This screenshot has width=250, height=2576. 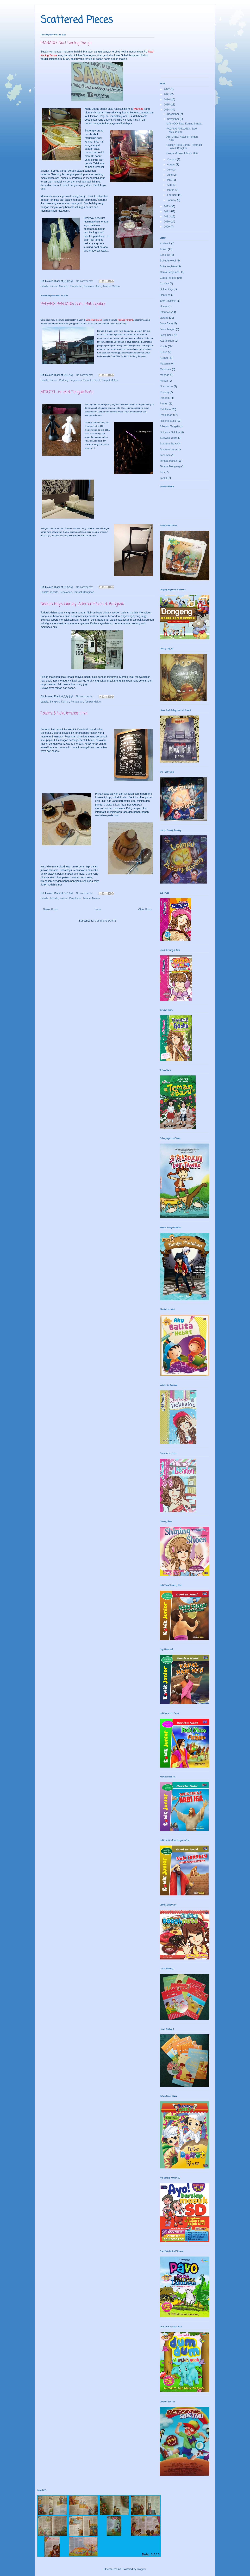 I want to click on Newer Posts, so click(x=50, y=909).